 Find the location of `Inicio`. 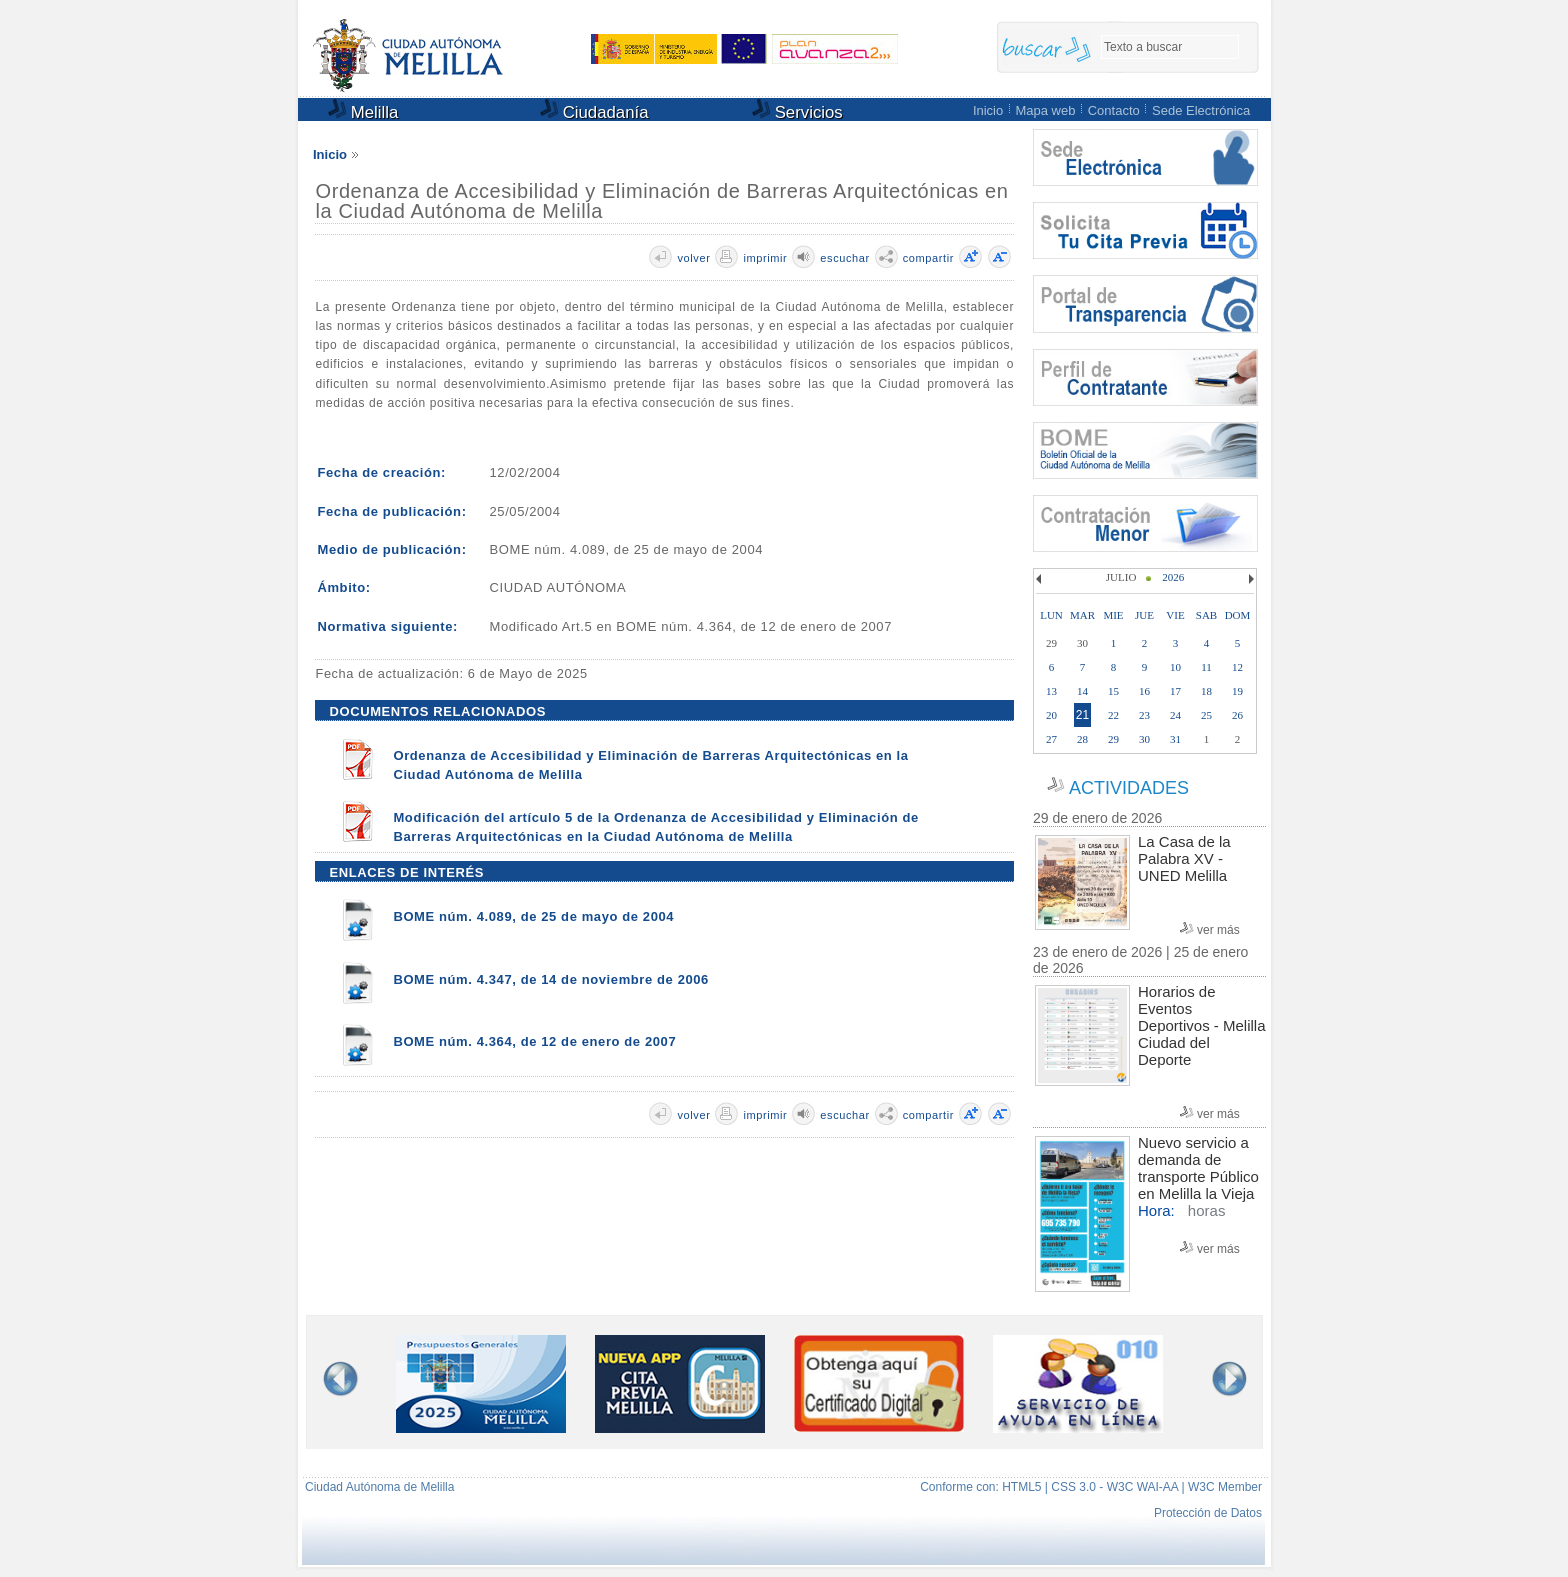

Inicio is located at coordinates (988, 110).